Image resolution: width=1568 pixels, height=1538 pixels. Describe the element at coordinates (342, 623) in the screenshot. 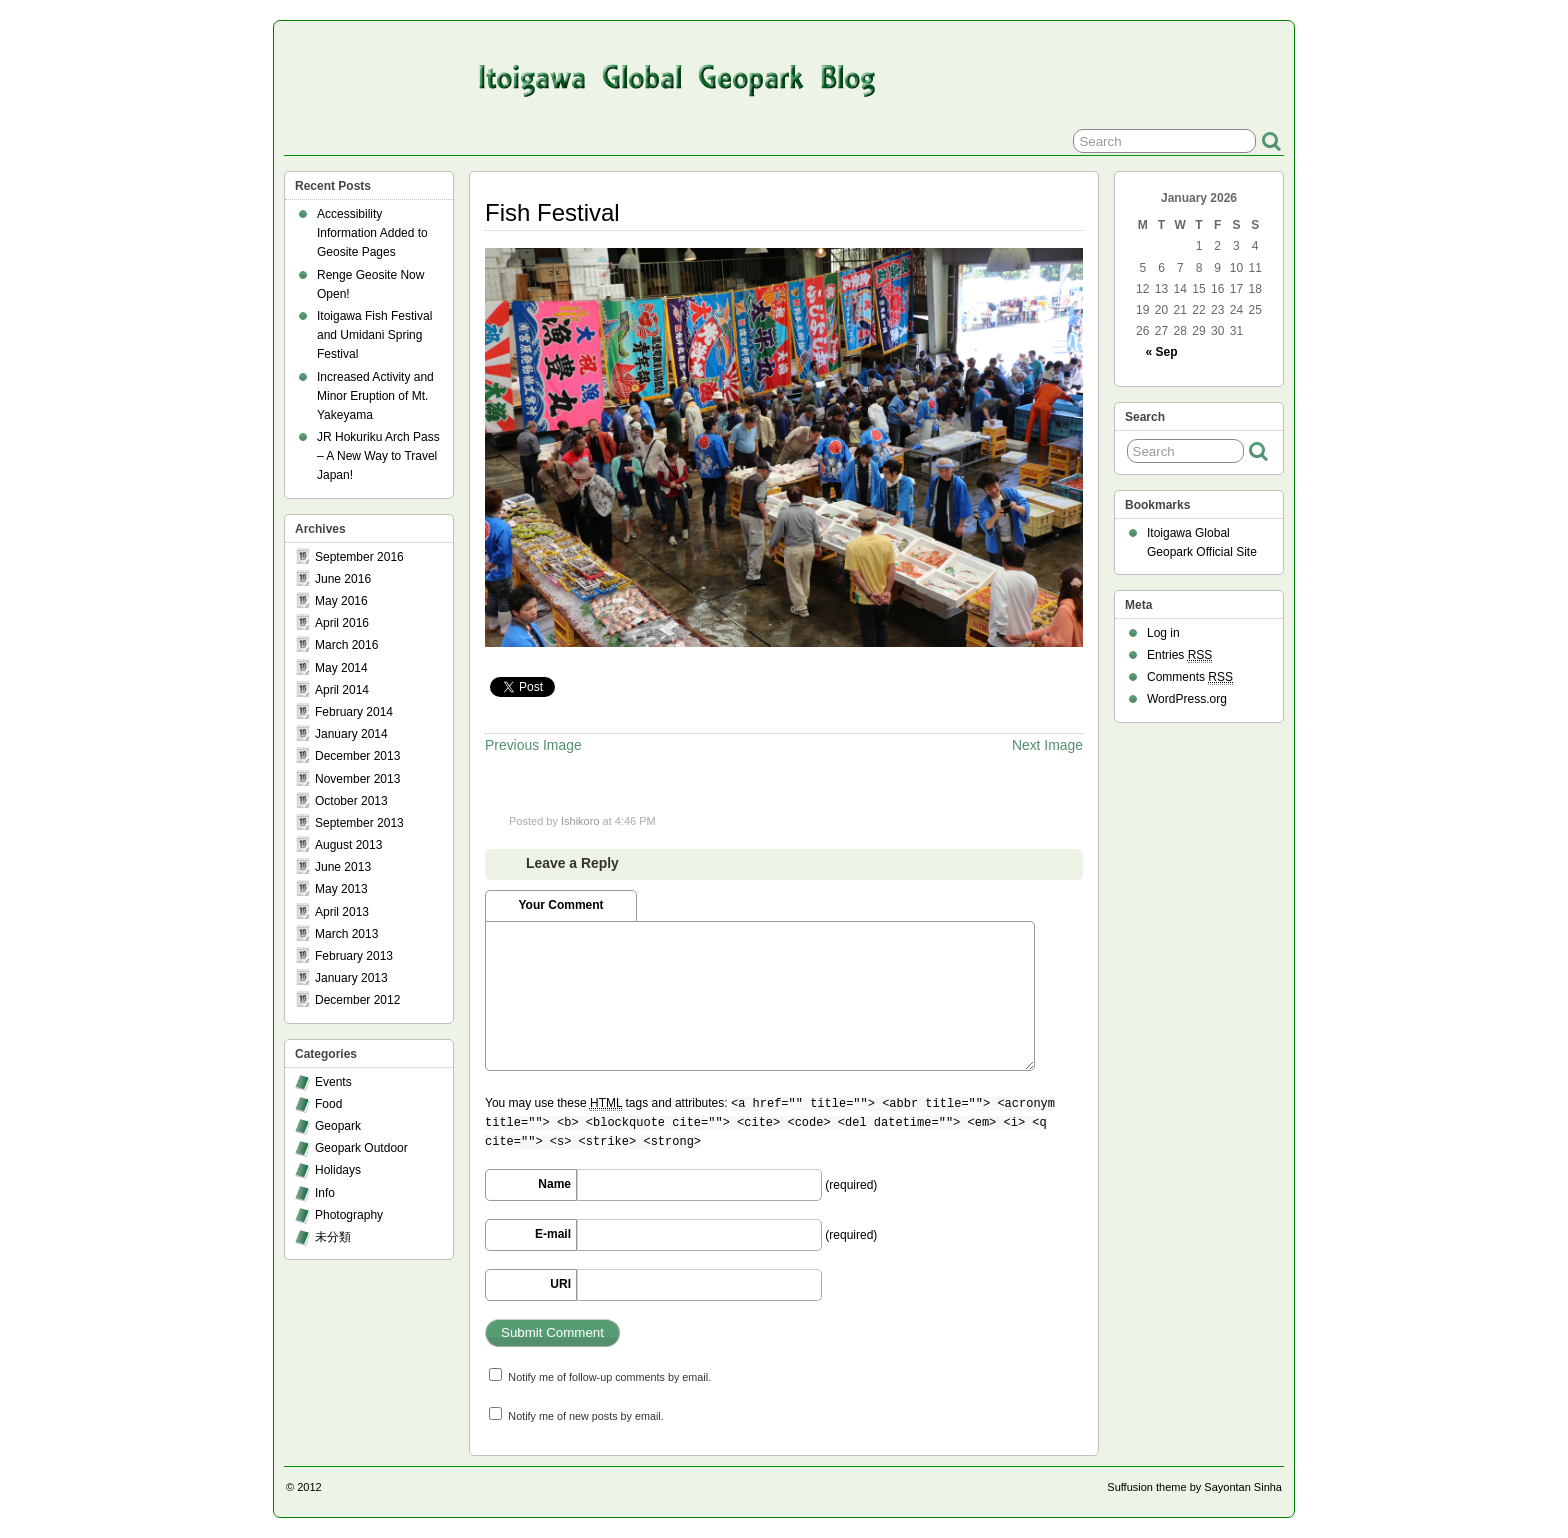

I see `April 2016` at that location.